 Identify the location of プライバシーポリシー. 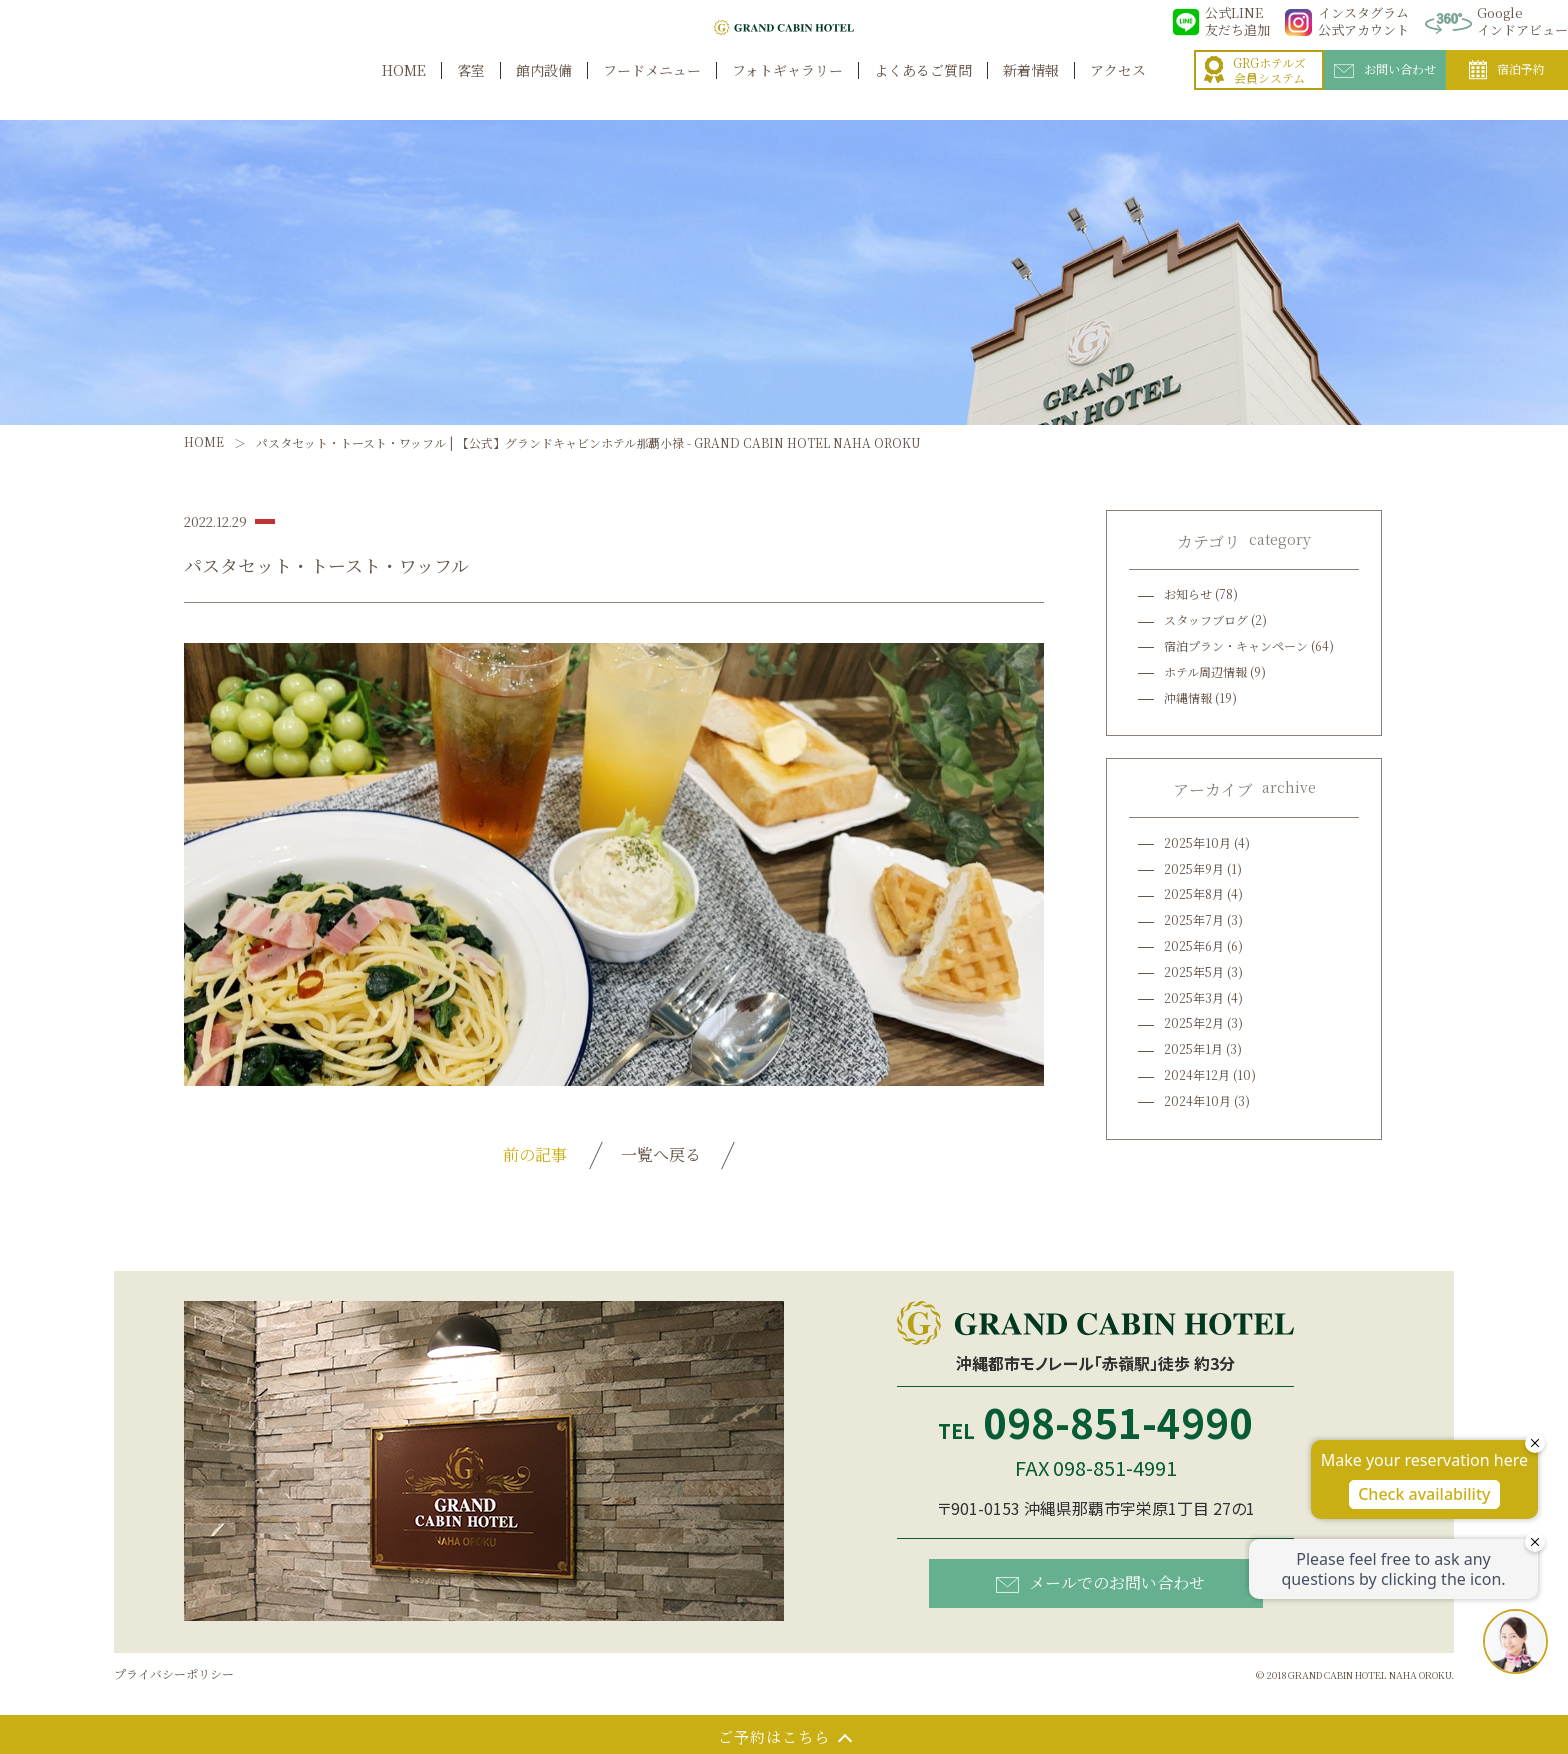
(174, 1673).